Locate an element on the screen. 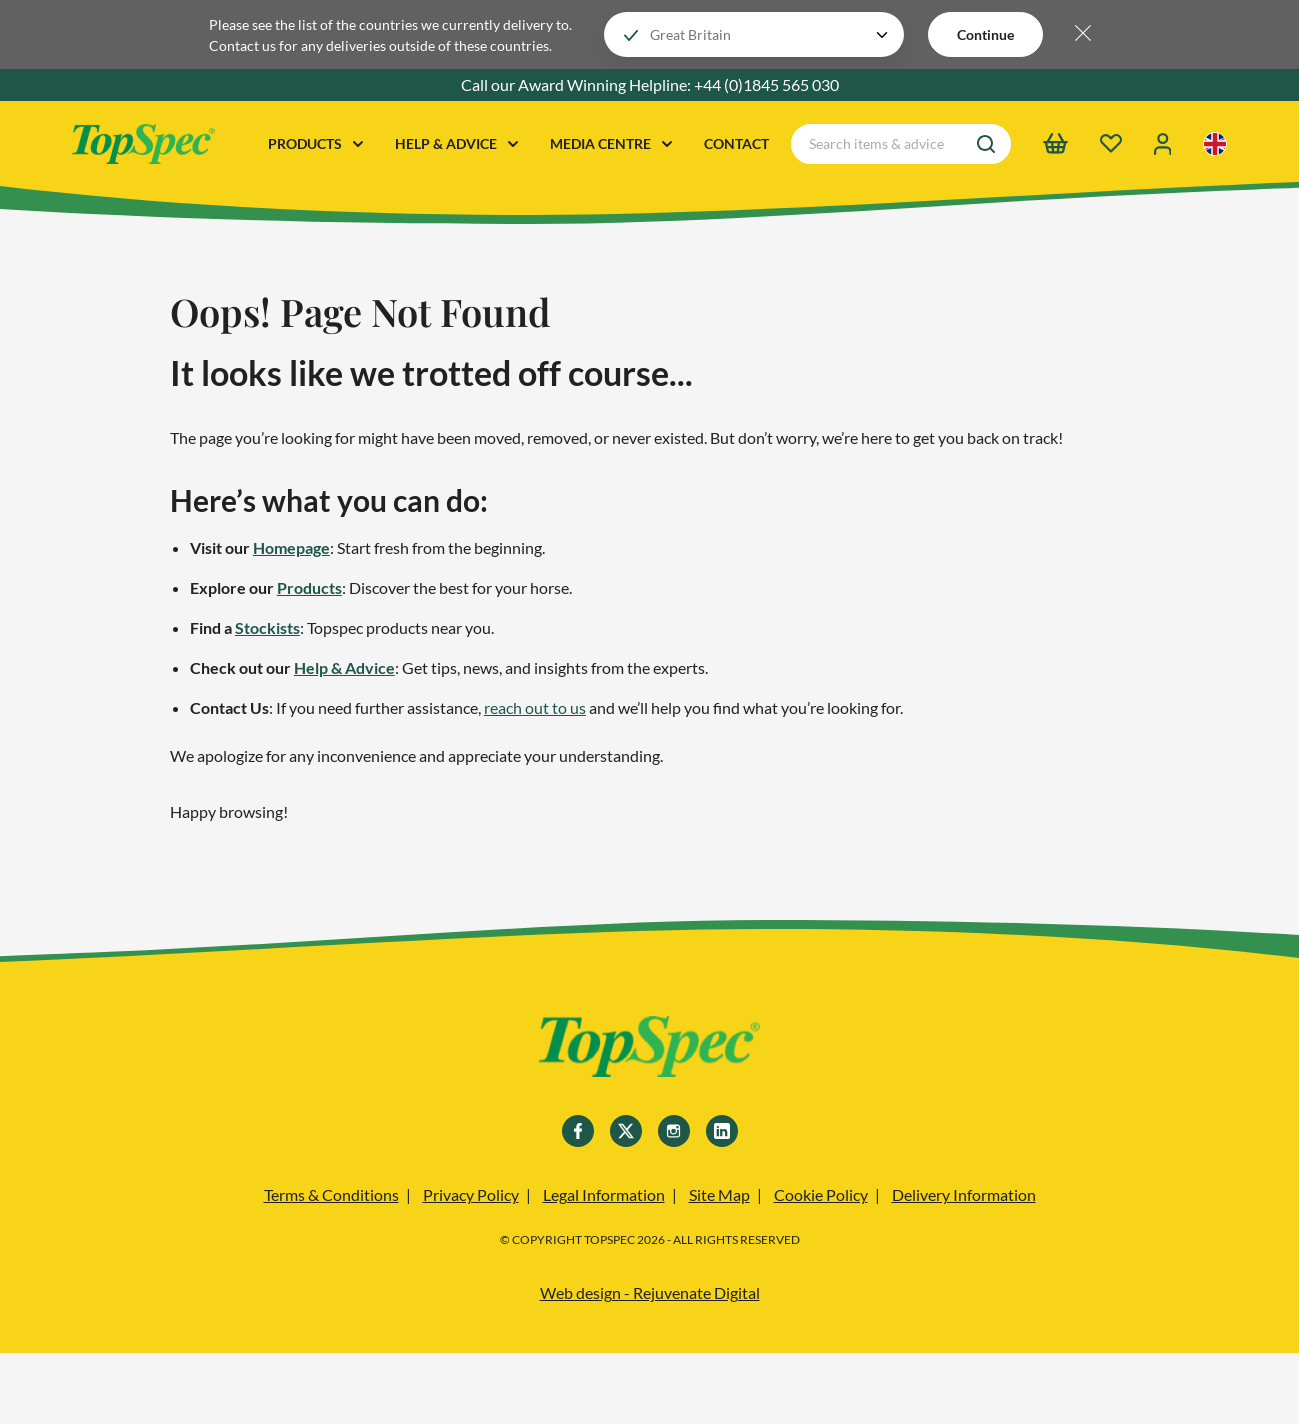 The height and width of the screenshot is (1424, 1299). Help & Advice is located at coordinates (344, 667).